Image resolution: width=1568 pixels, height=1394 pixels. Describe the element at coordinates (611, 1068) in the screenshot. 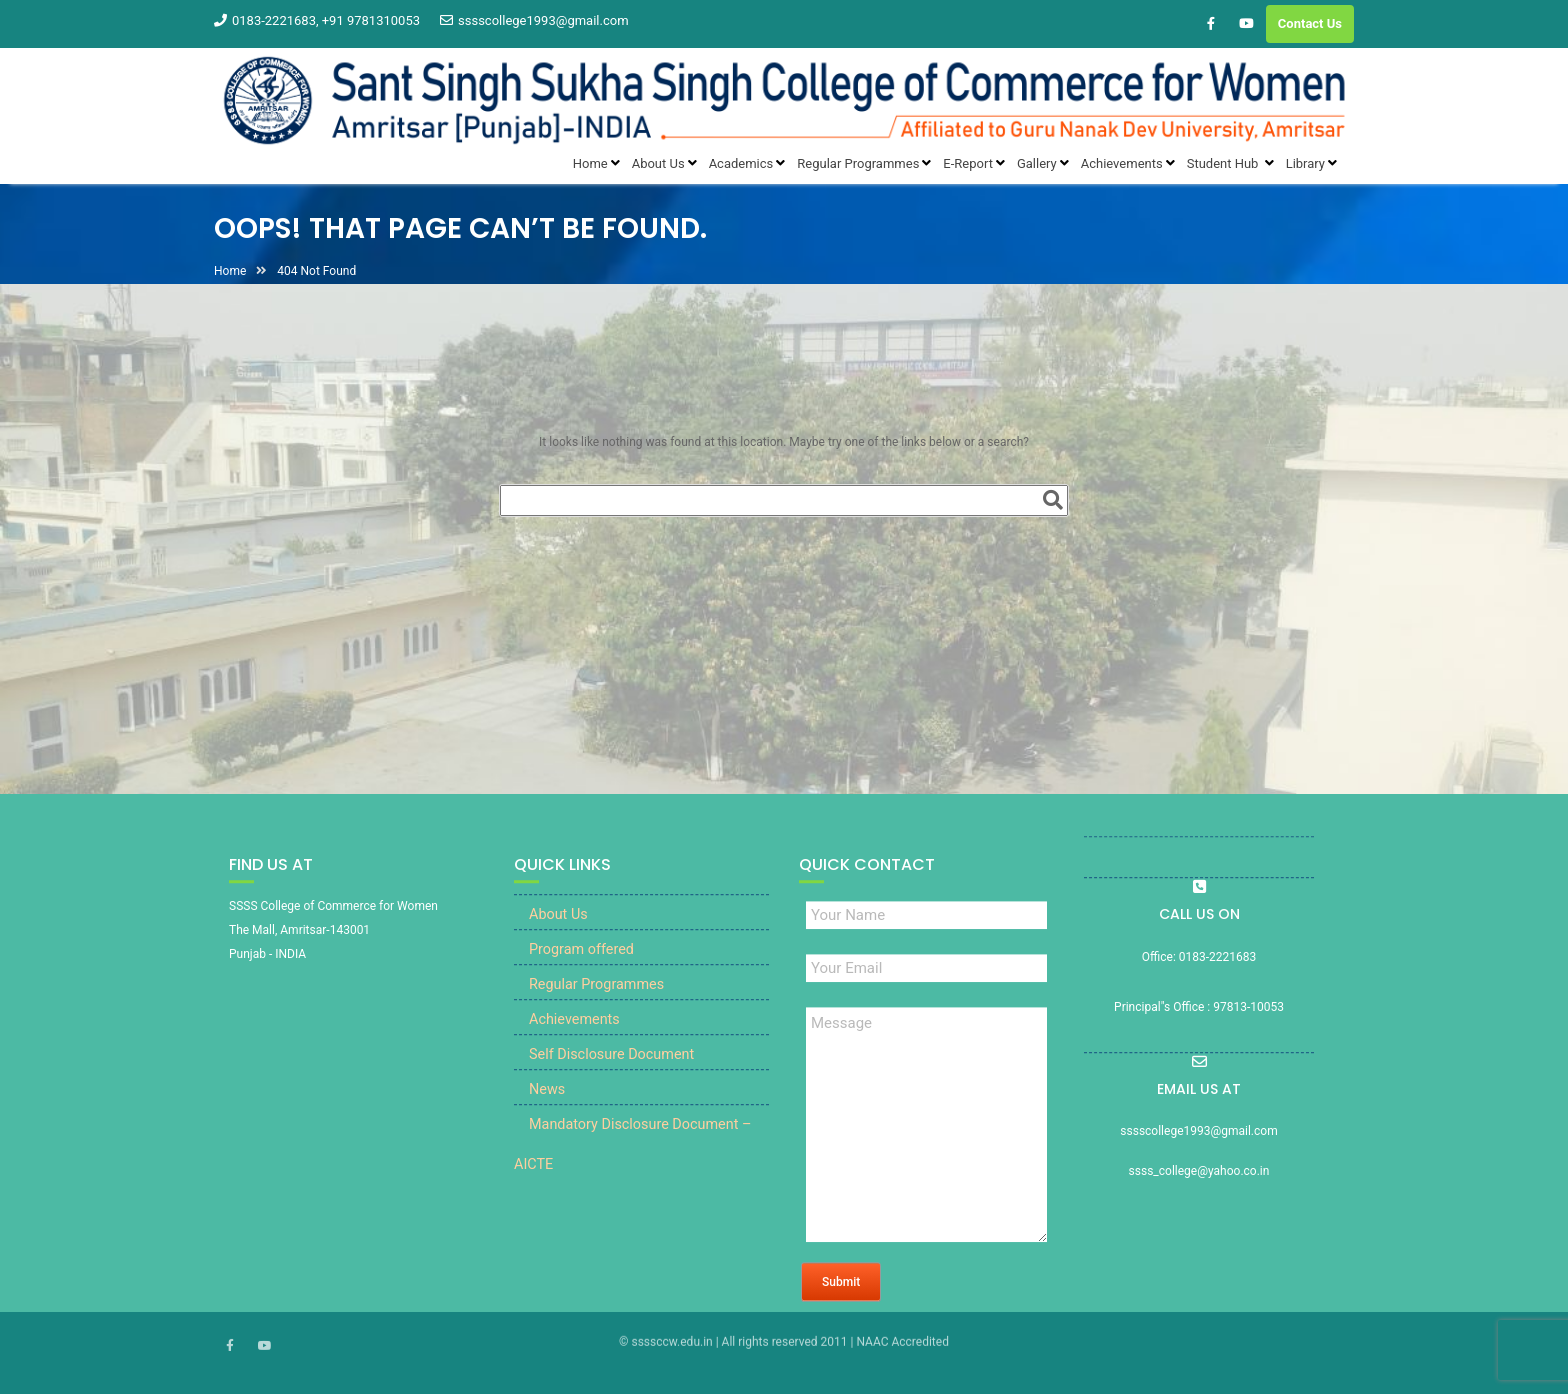

I see `Self Disclosure Document` at that location.